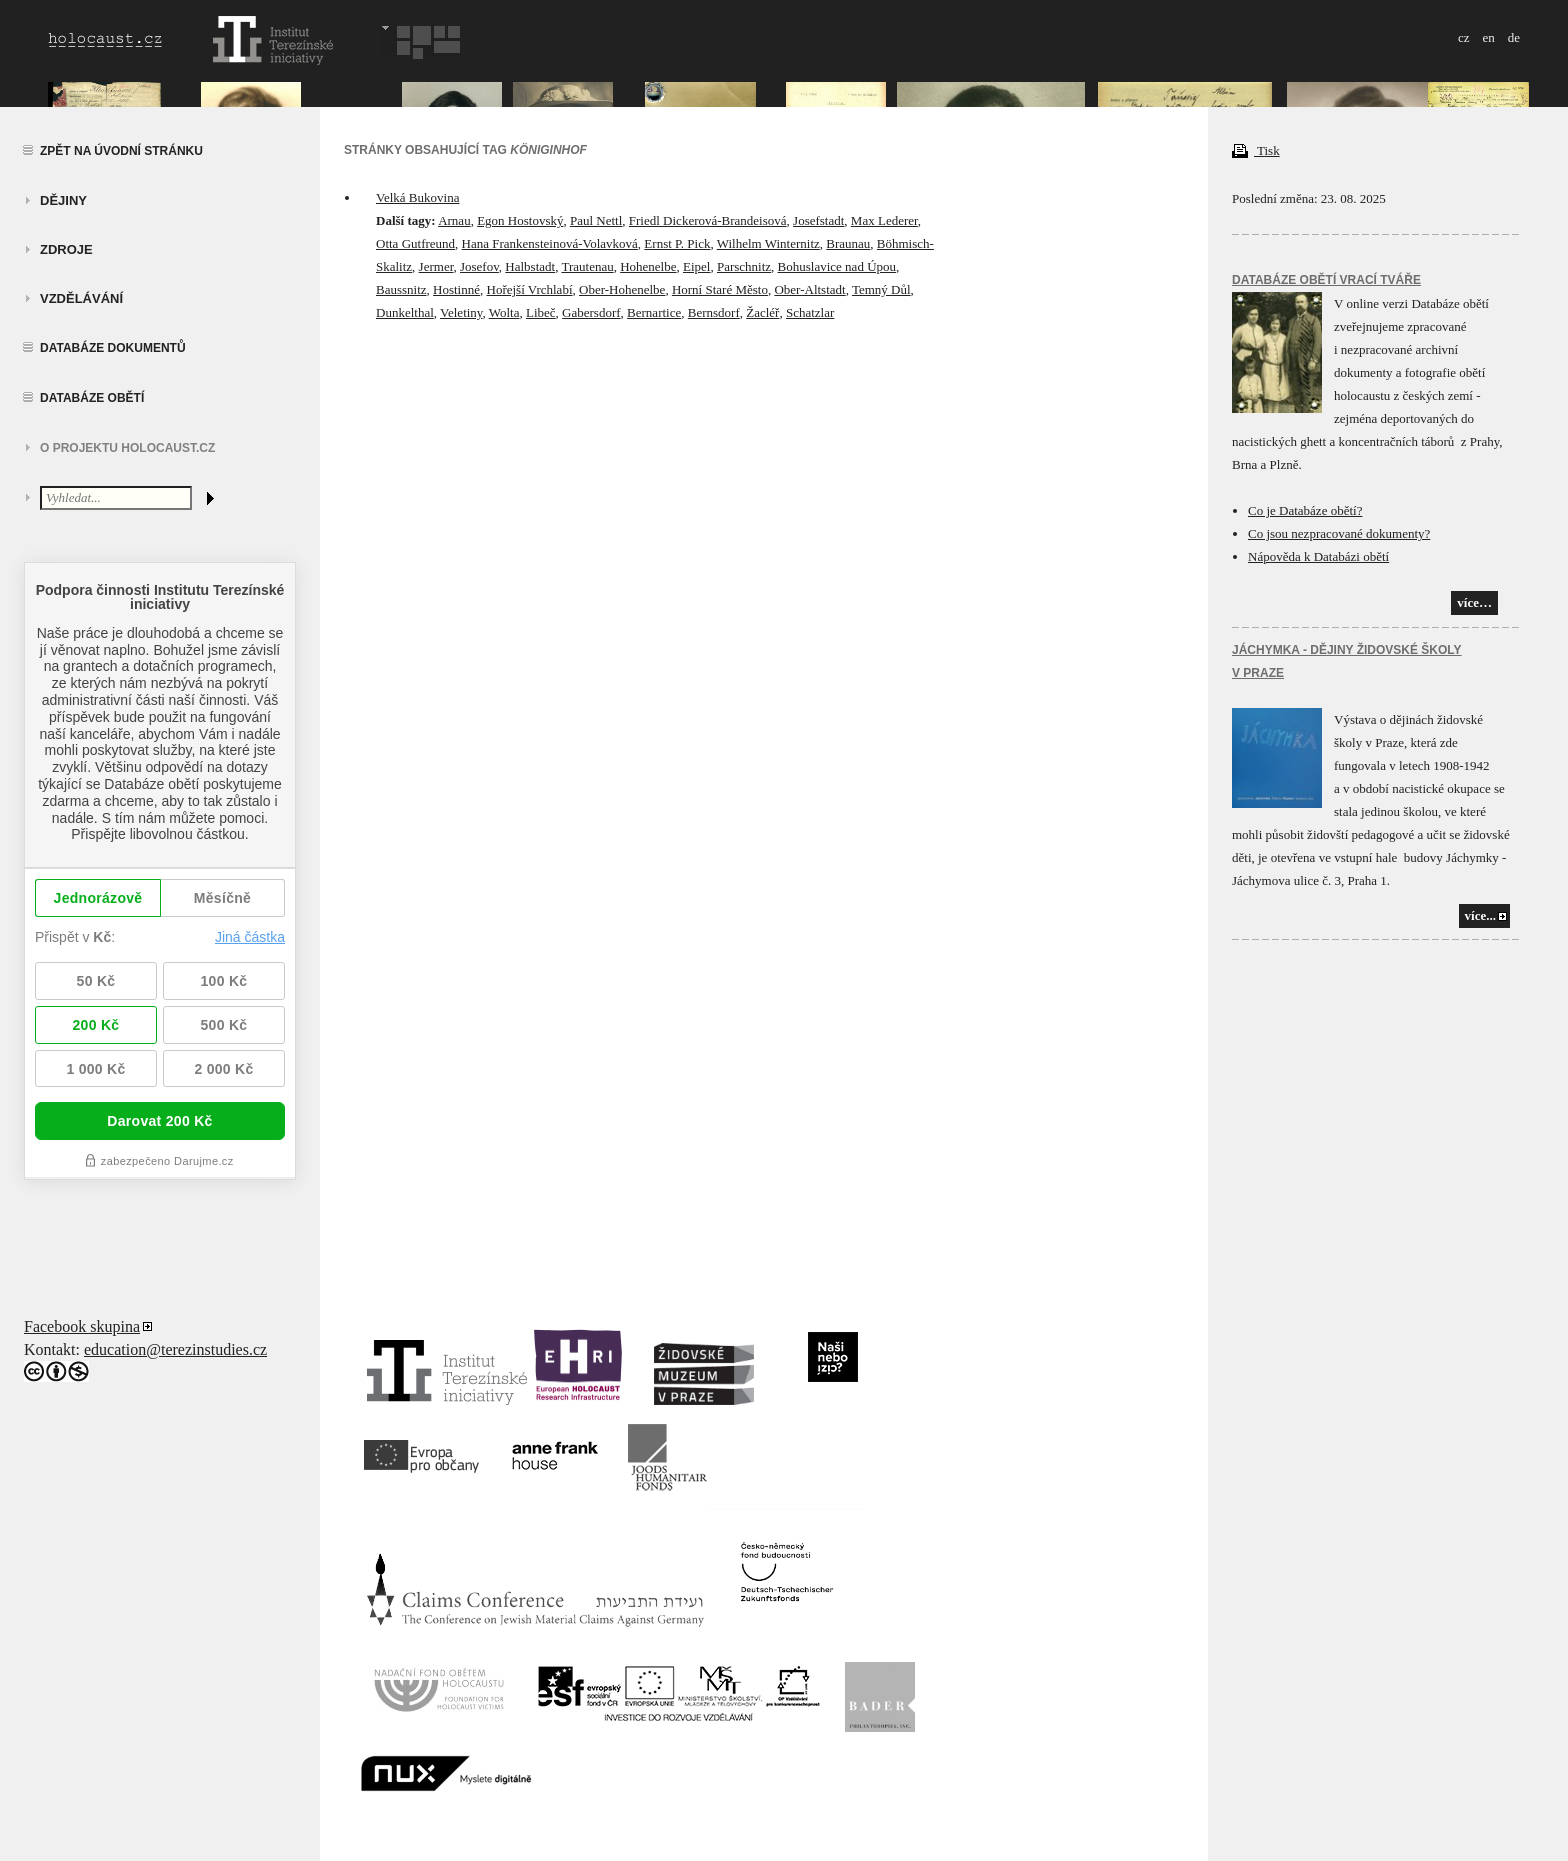  What do you see at coordinates (848, 243) in the screenshot?
I see `Braunau` at bounding box center [848, 243].